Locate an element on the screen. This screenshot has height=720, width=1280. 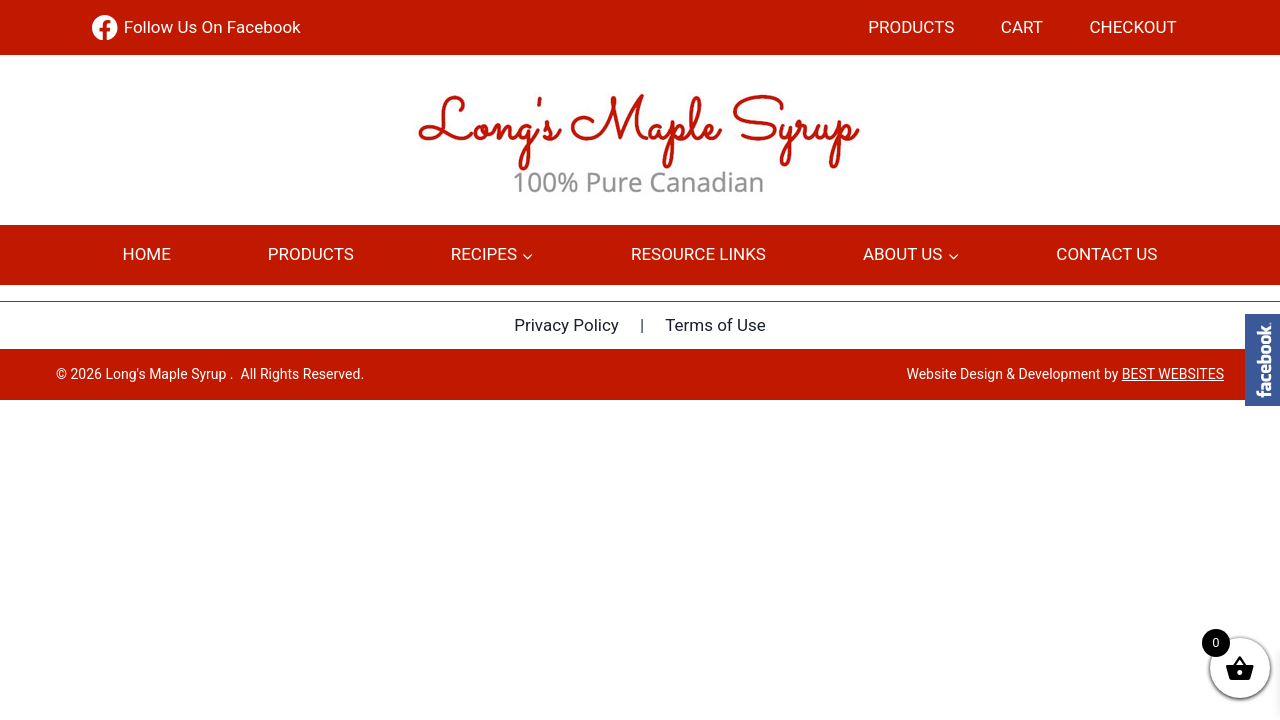
Resource Links is located at coordinates (698, 254).